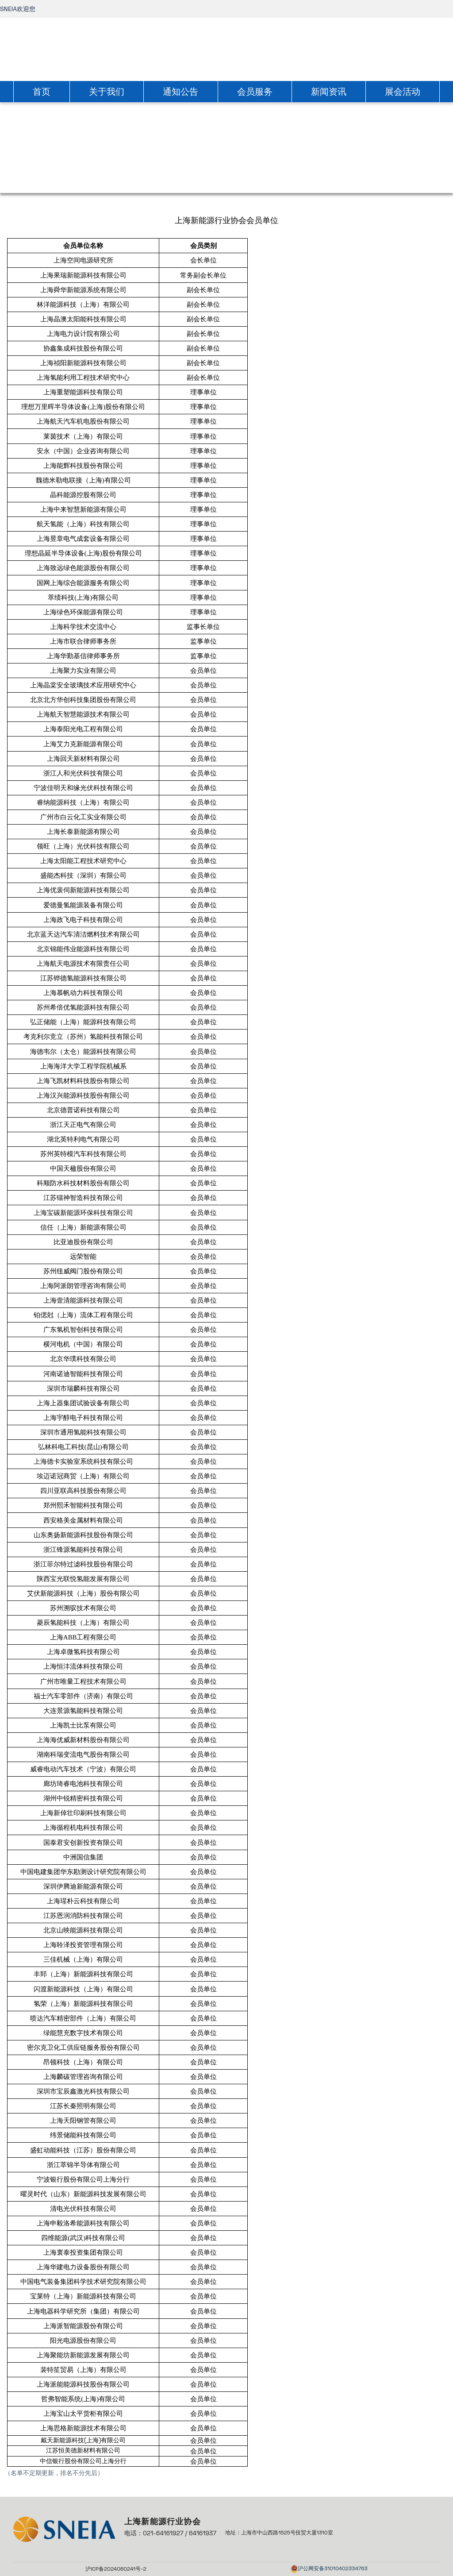  I want to click on 关于我们 [link], so click(106, 91).